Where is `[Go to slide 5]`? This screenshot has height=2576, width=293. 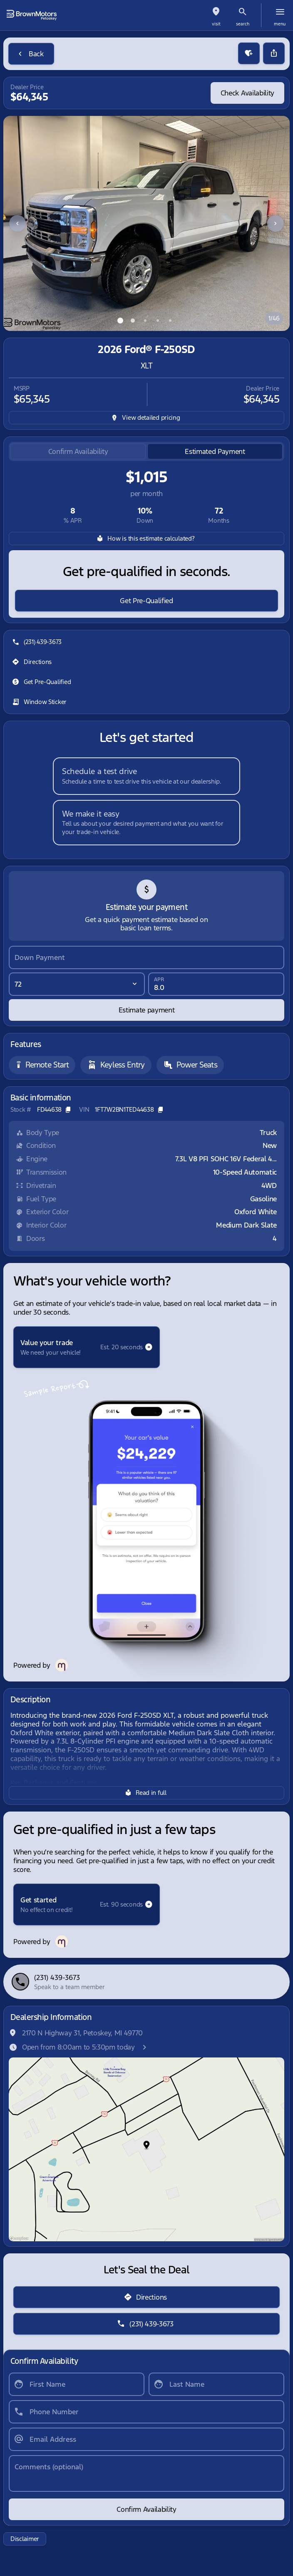
[Go to slide 5] is located at coordinates (170, 321).